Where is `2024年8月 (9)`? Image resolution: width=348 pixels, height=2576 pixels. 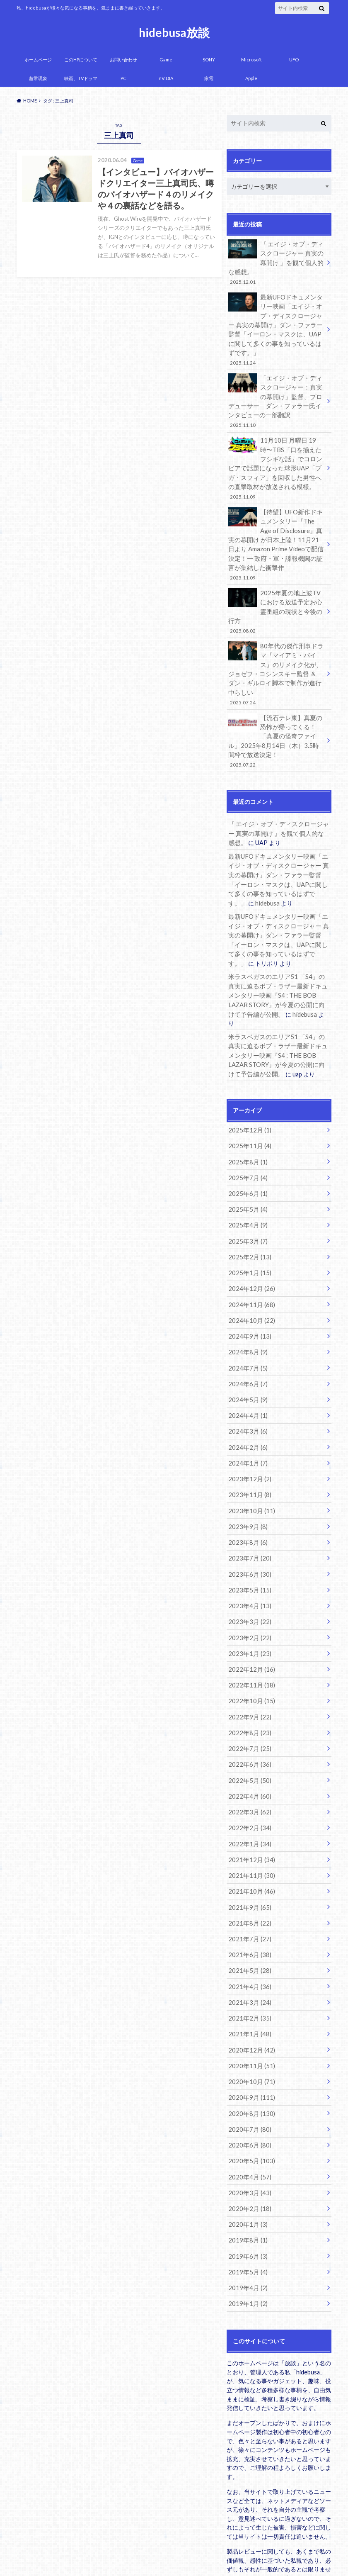
2024年8月 (9) is located at coordinates (246, 1289).